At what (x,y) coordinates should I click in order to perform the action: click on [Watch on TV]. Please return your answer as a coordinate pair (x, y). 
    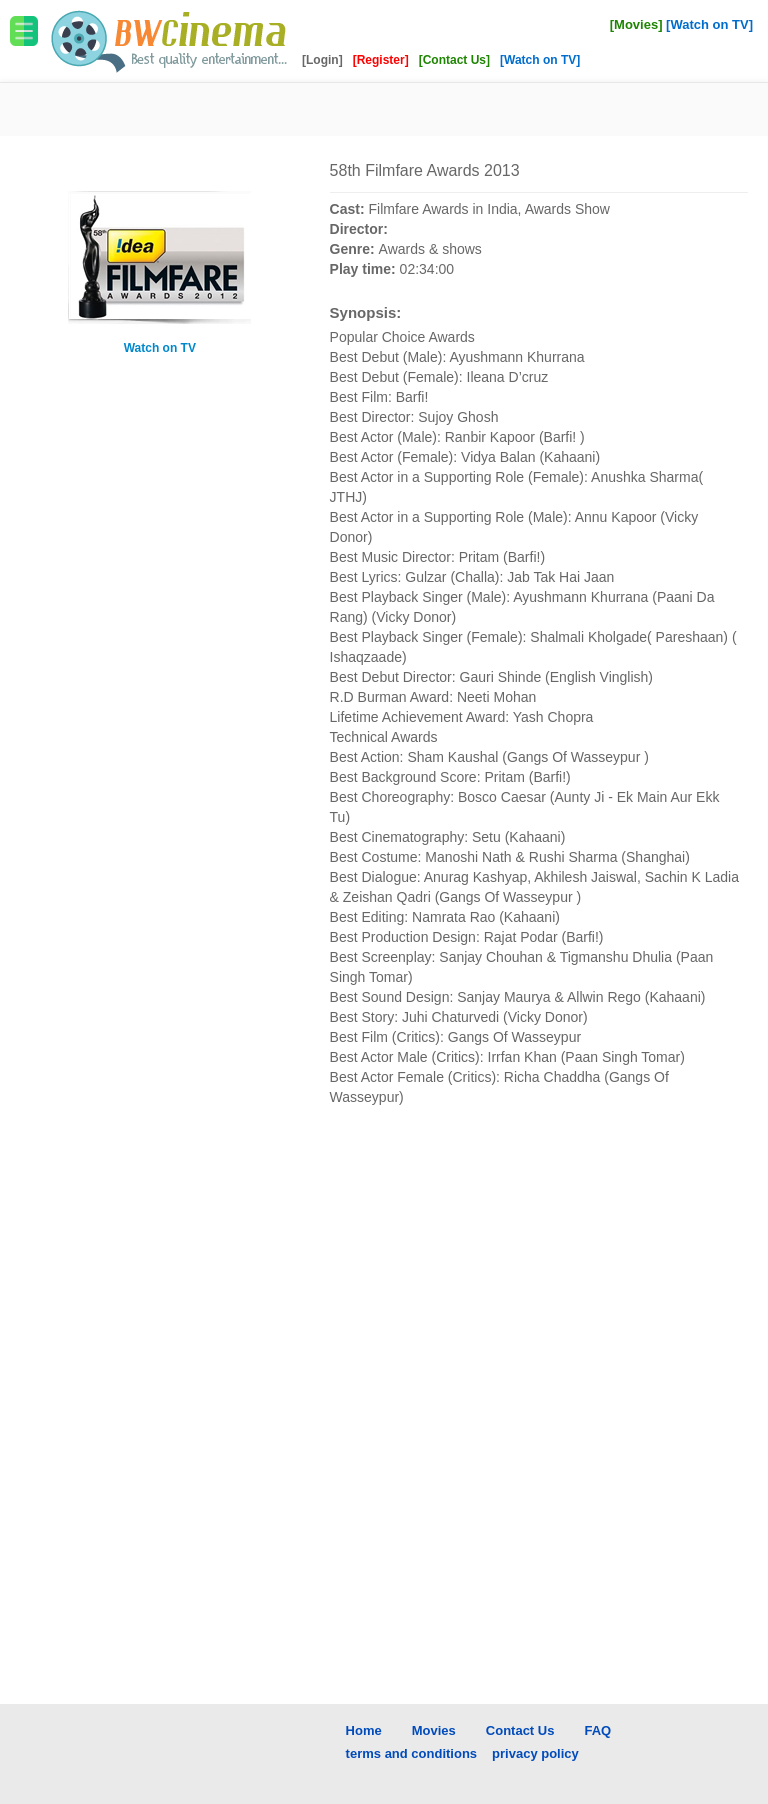
    Looking at the image, I should click on (709, 24).